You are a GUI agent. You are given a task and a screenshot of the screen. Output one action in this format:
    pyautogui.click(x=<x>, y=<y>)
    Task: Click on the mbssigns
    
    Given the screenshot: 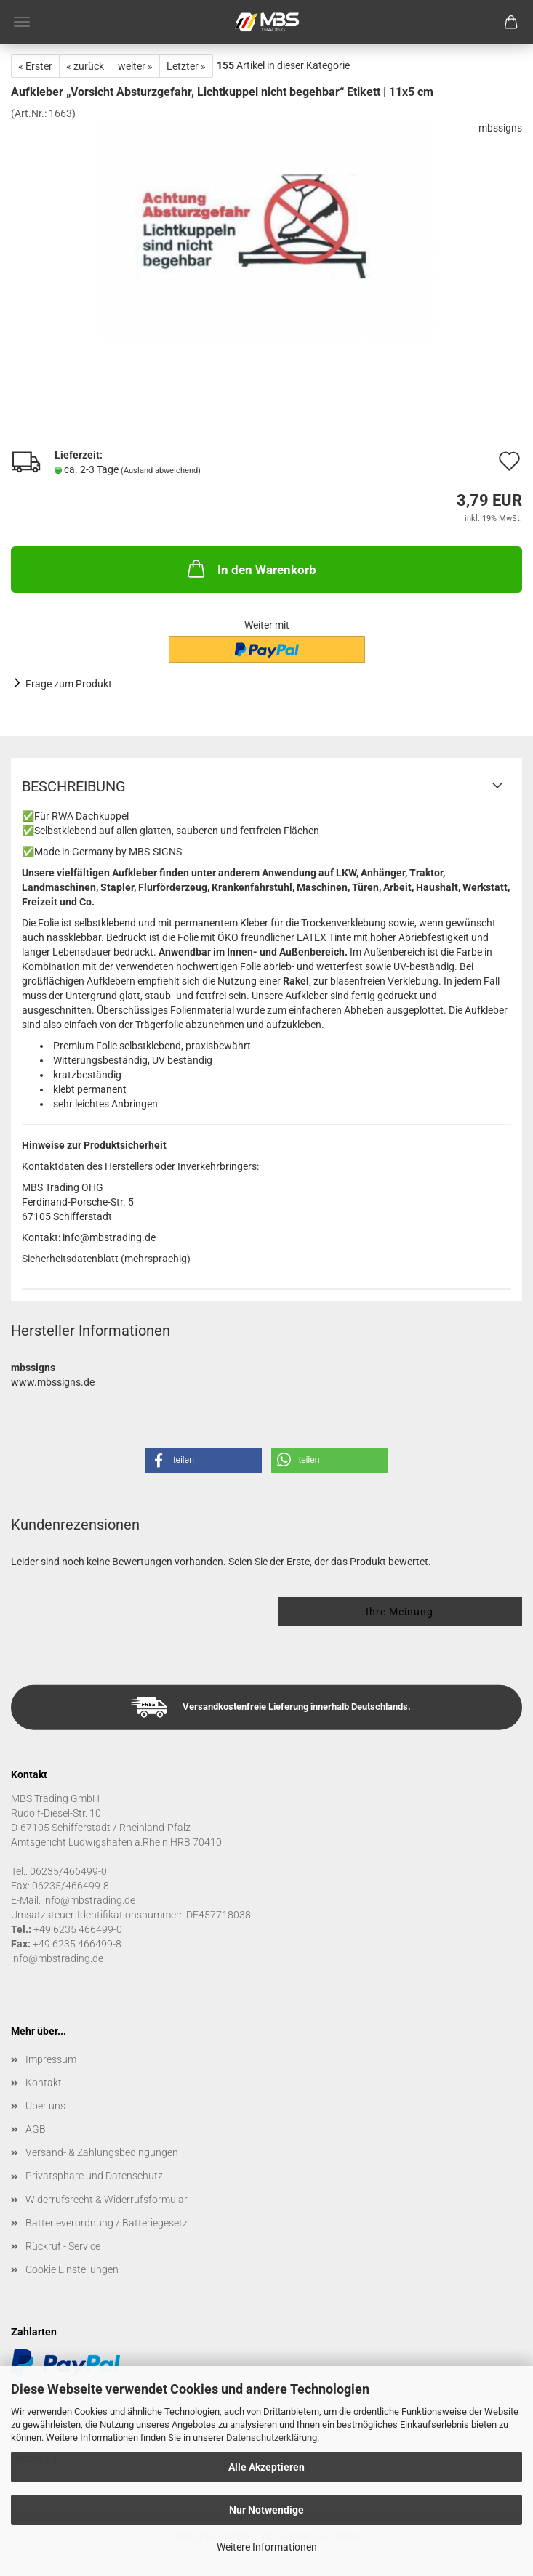 What is the action you would take?
    pyautogui.click(x=500, y=128)
    